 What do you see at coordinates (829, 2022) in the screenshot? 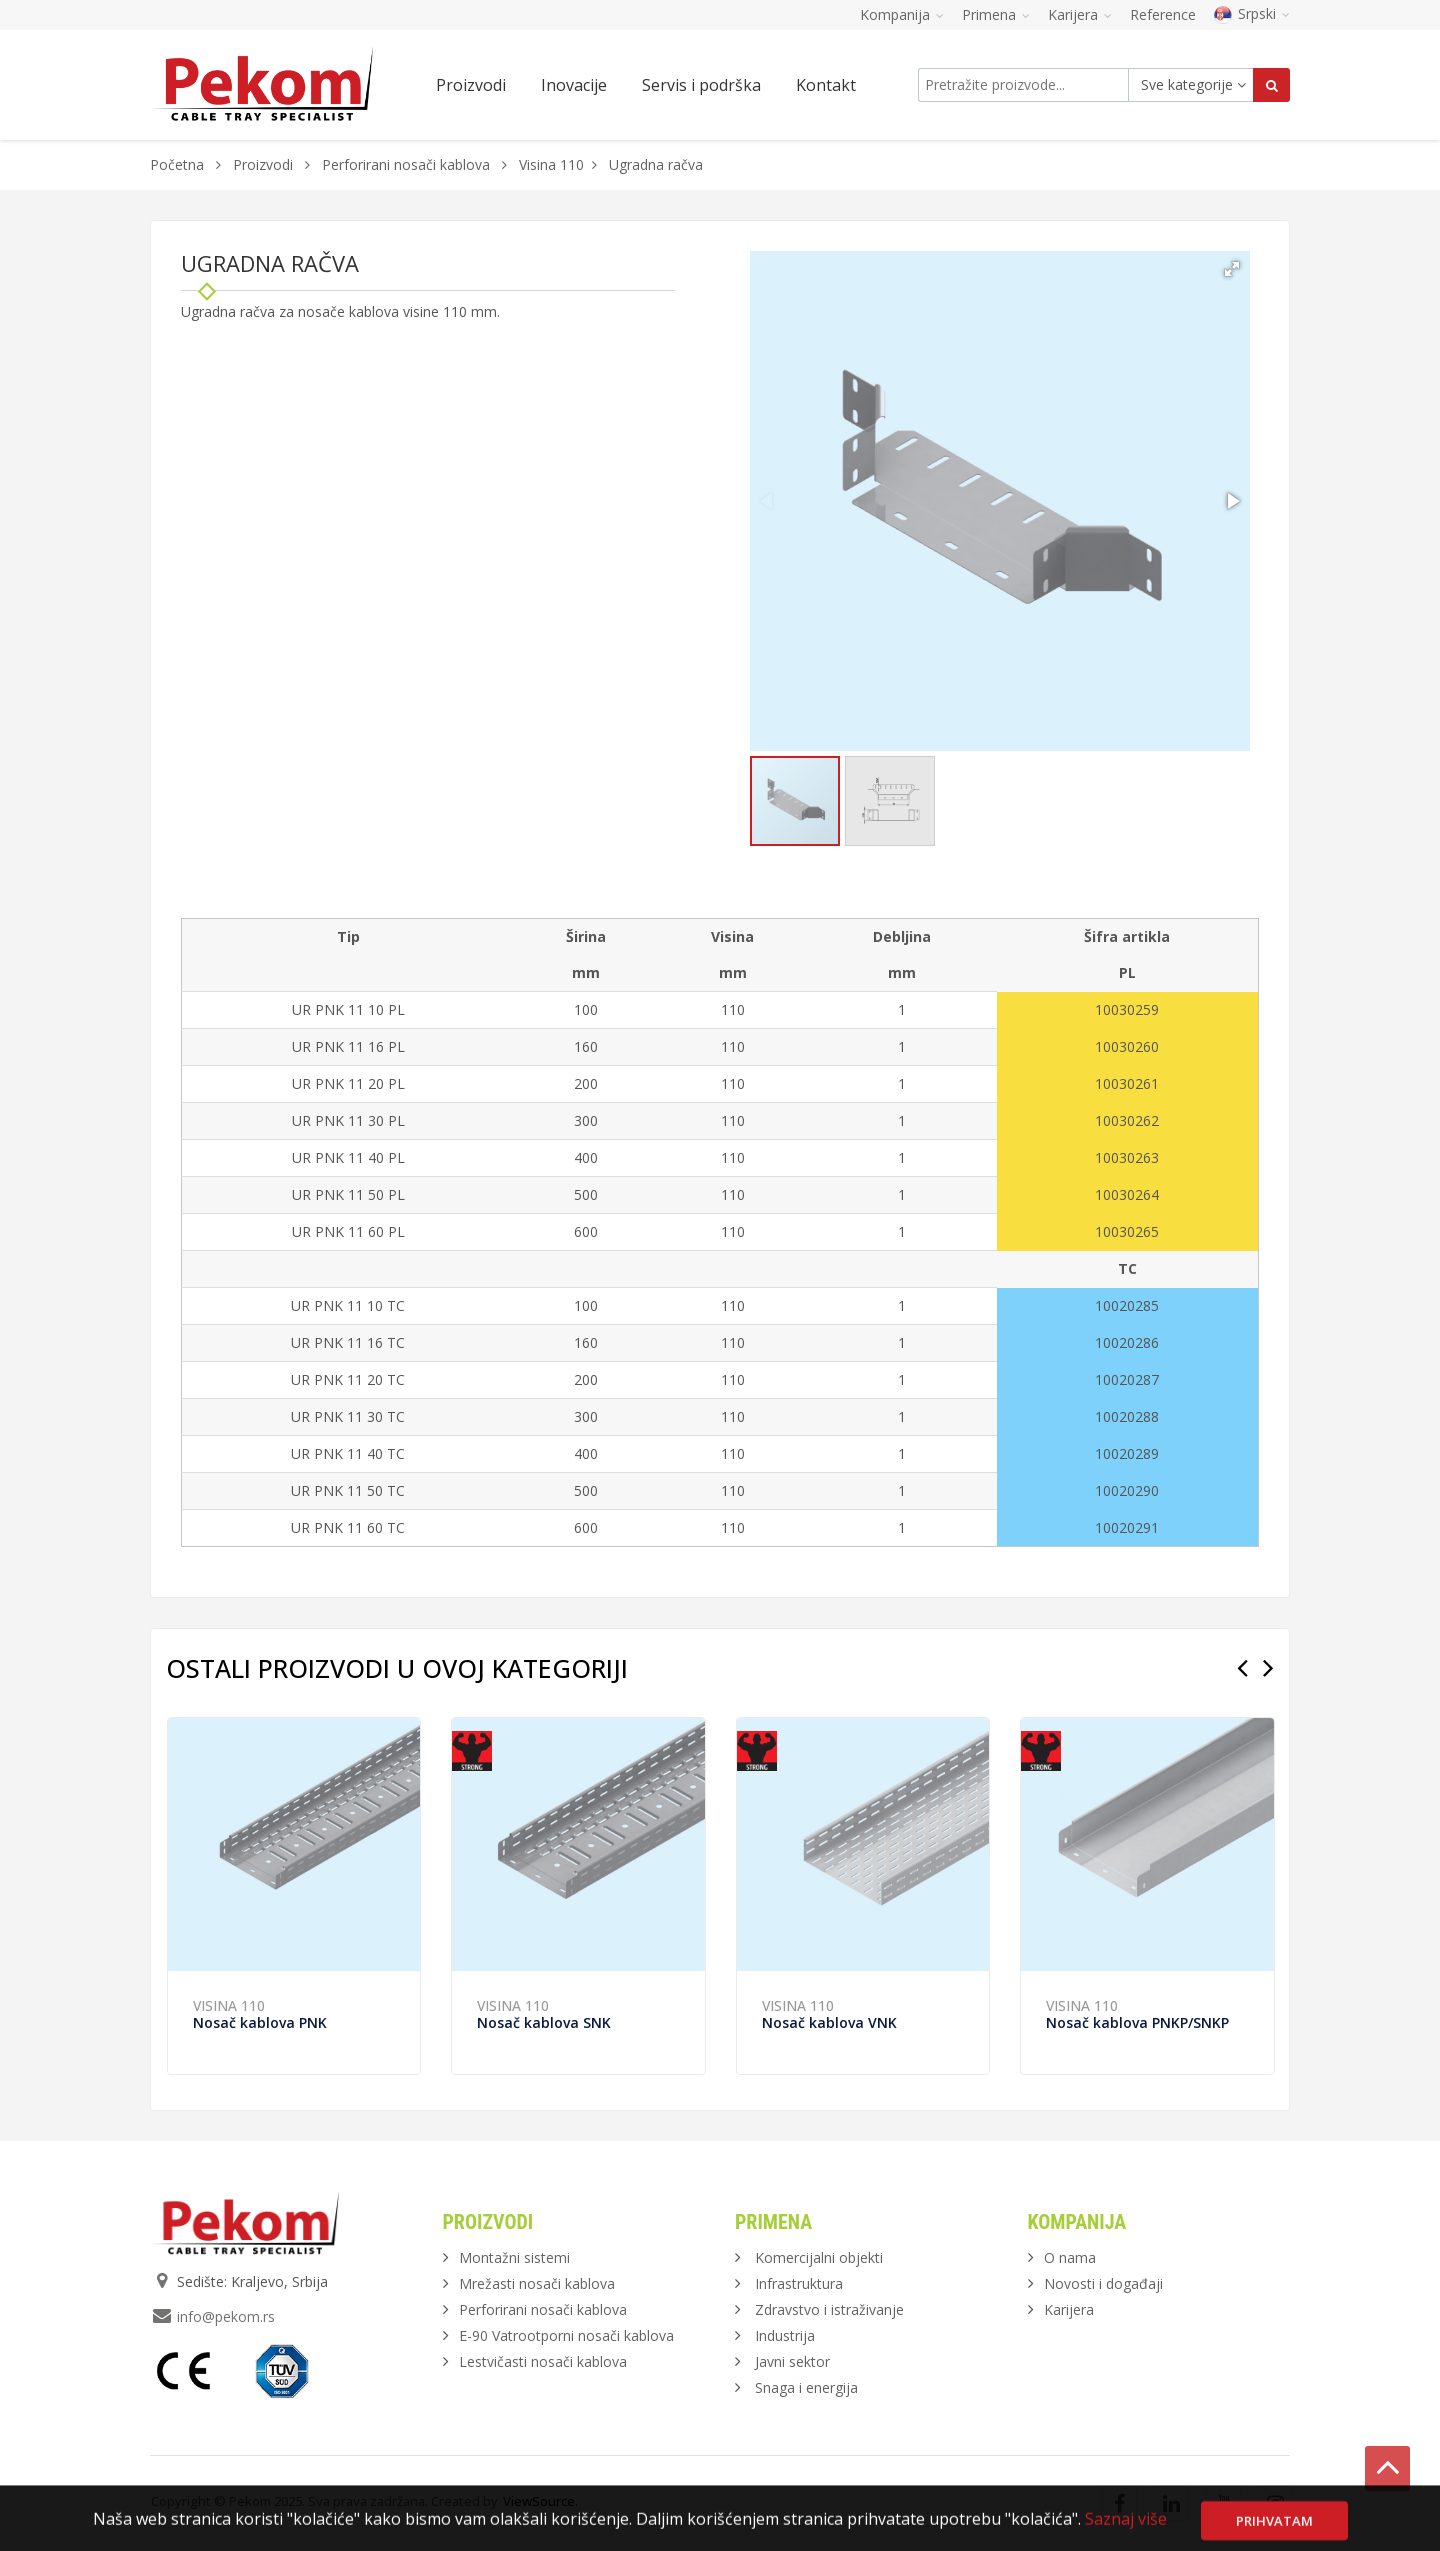
I see `Nosač kablova VNK` at bounding box center [829, 2022].